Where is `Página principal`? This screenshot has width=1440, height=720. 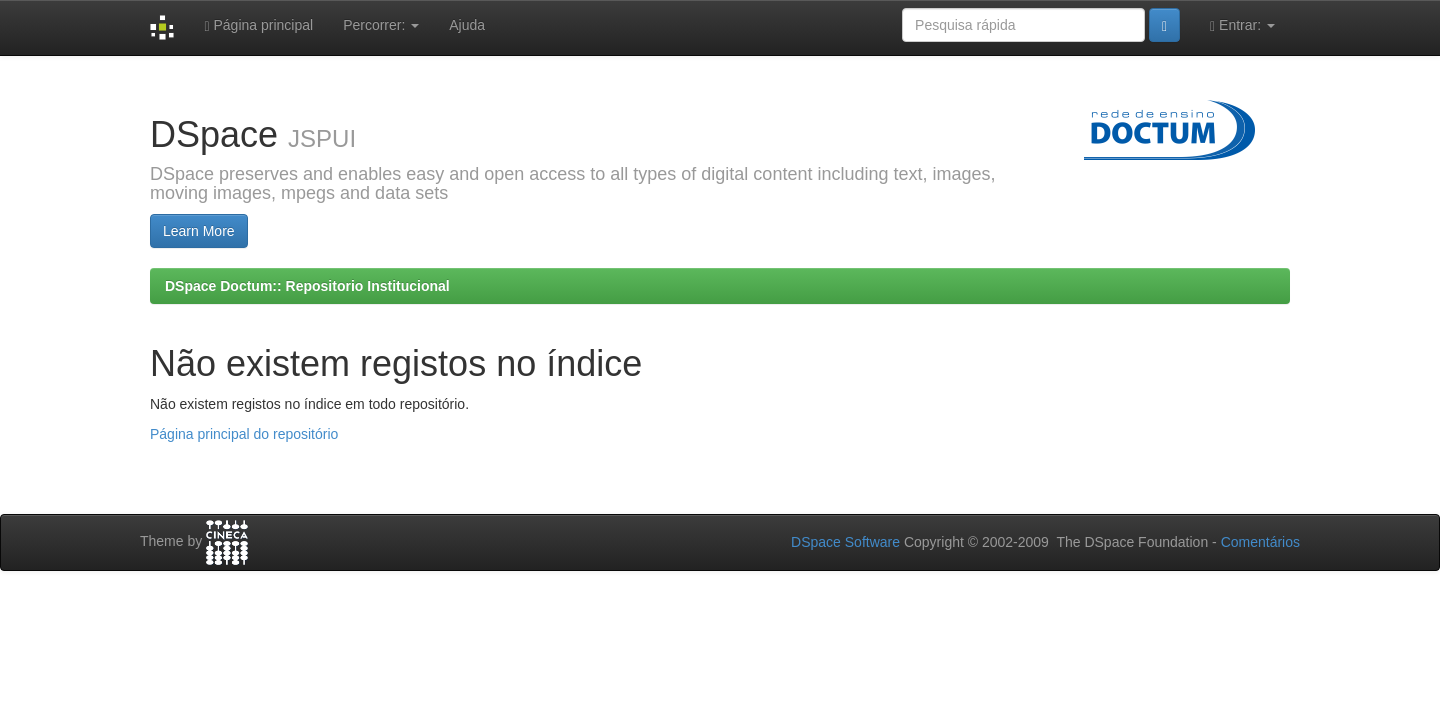 Página principal is located at coordinates (258, 25).